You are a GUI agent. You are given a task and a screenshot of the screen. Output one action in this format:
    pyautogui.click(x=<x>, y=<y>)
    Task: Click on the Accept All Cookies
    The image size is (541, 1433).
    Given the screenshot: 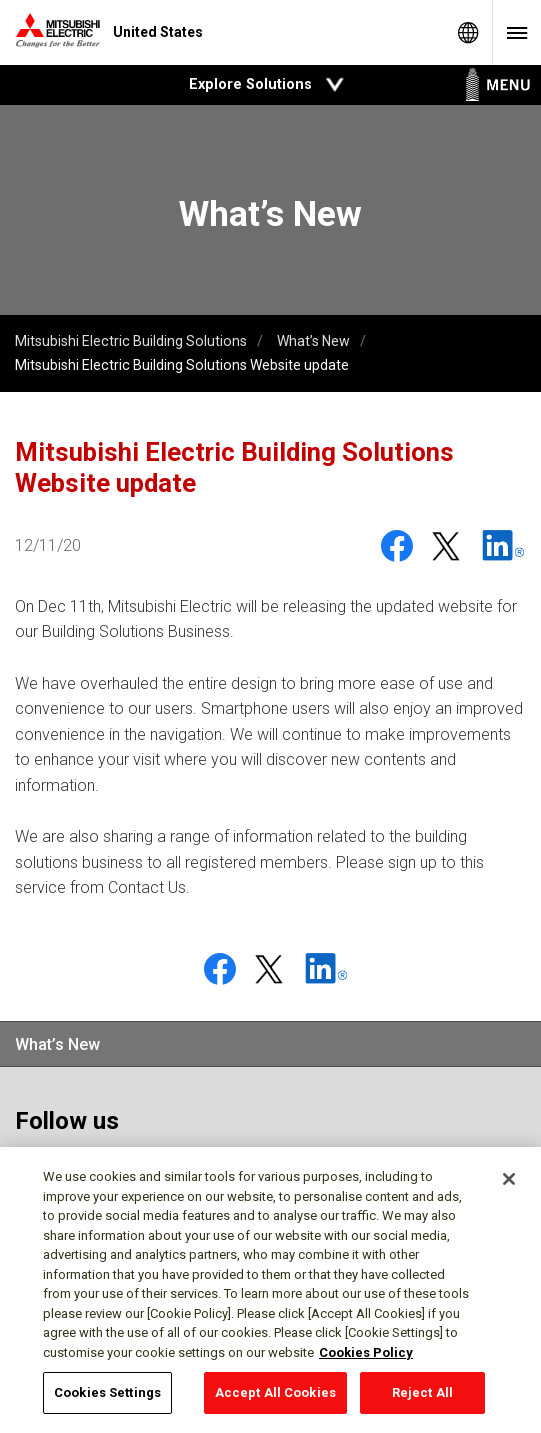 What is the action you would take?
    pyautogui.click(x=275, y=1396)
    